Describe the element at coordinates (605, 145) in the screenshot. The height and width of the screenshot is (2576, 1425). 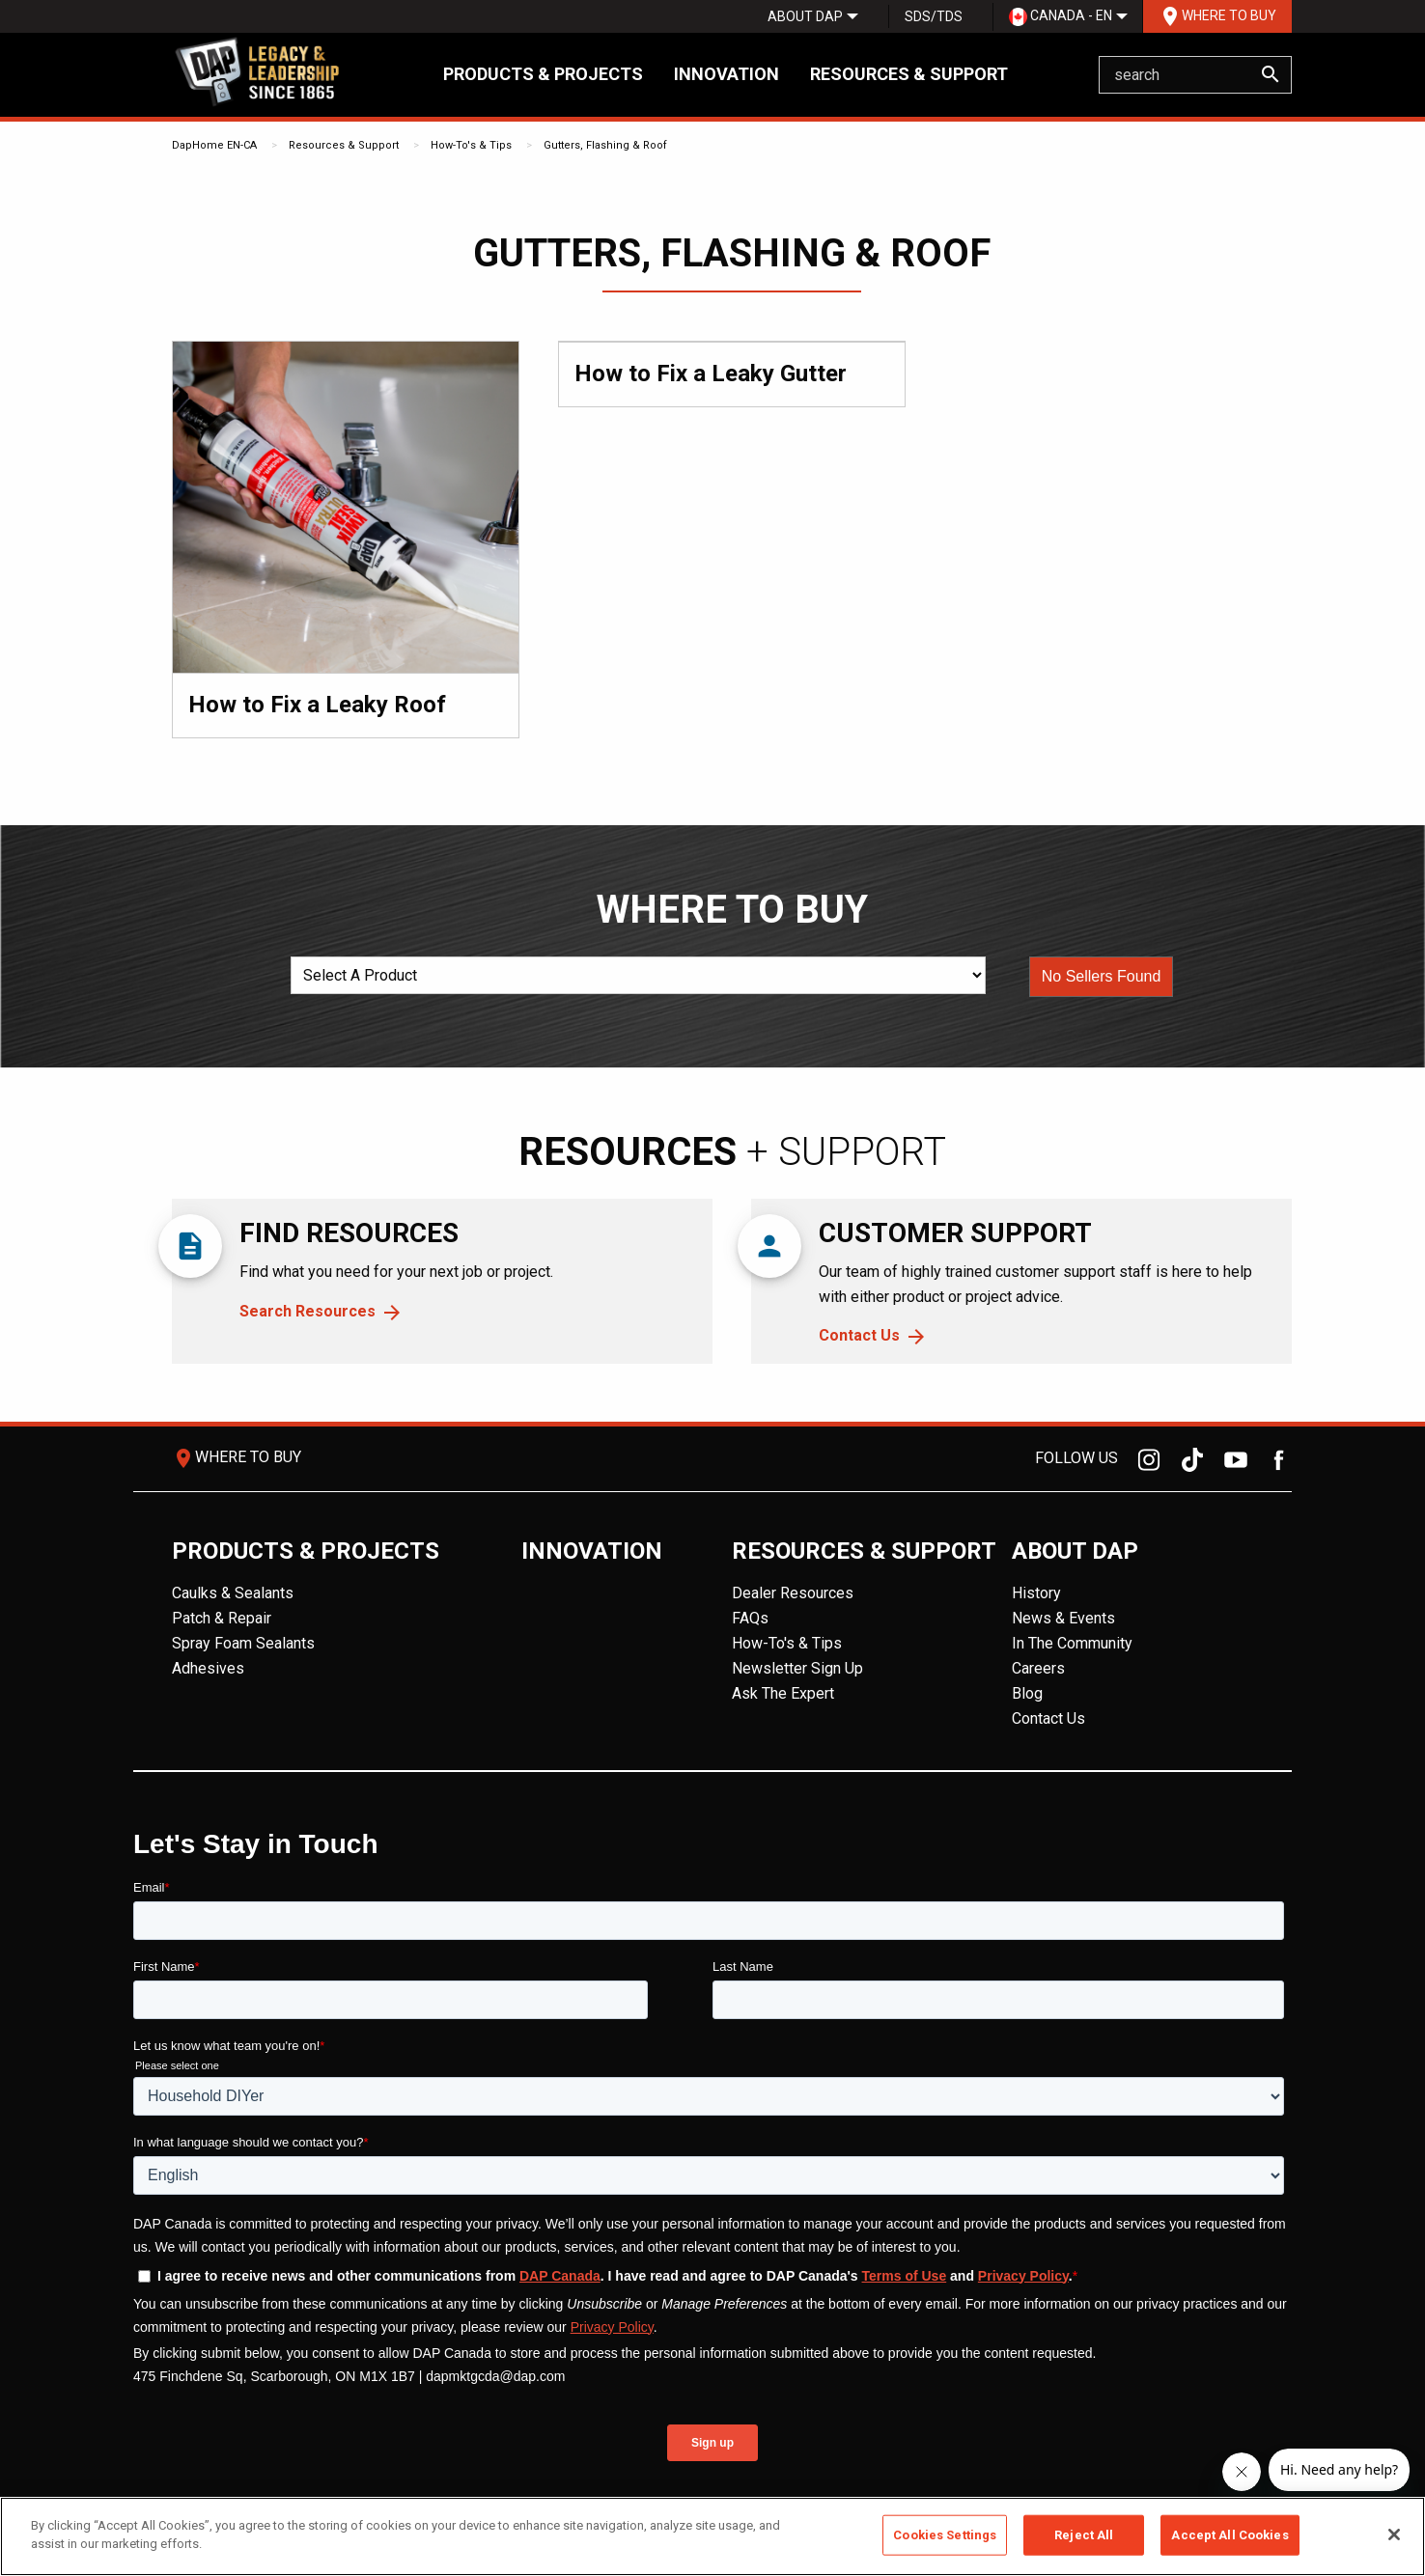
I see `Gutters, Flashing & Roof` at that location.